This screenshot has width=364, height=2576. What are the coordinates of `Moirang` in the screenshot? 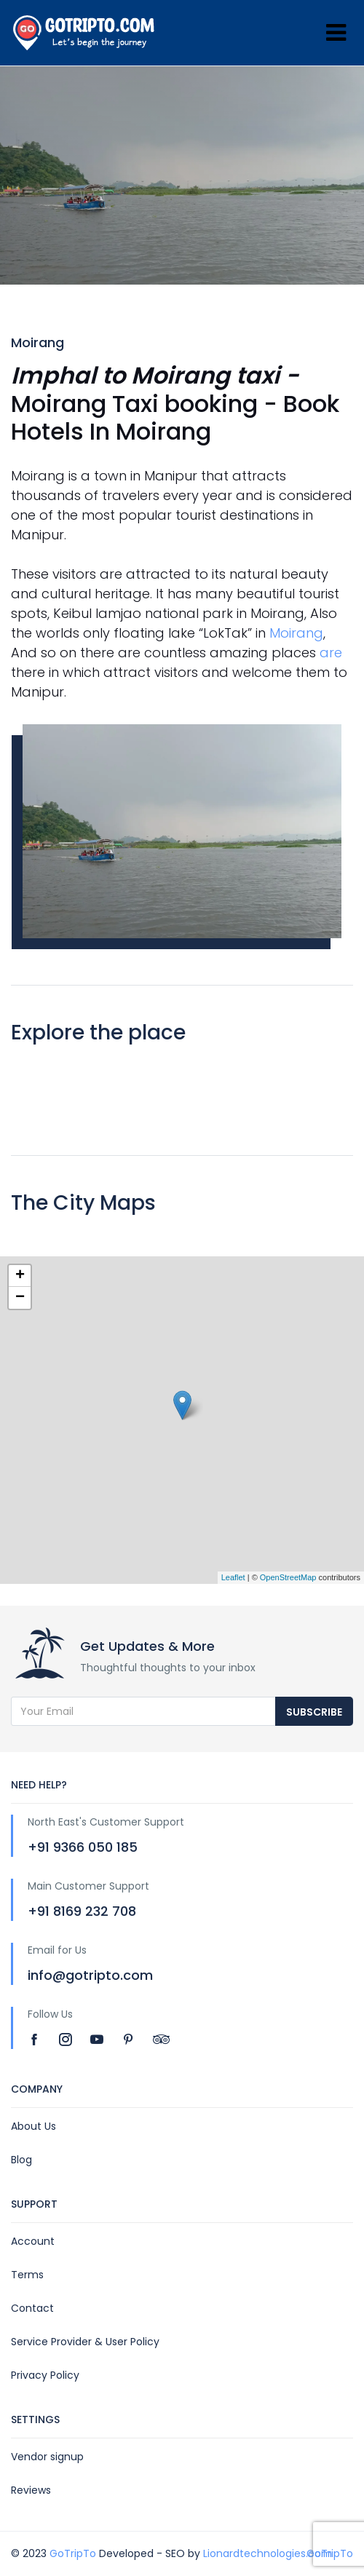 It's located at (296, 633).